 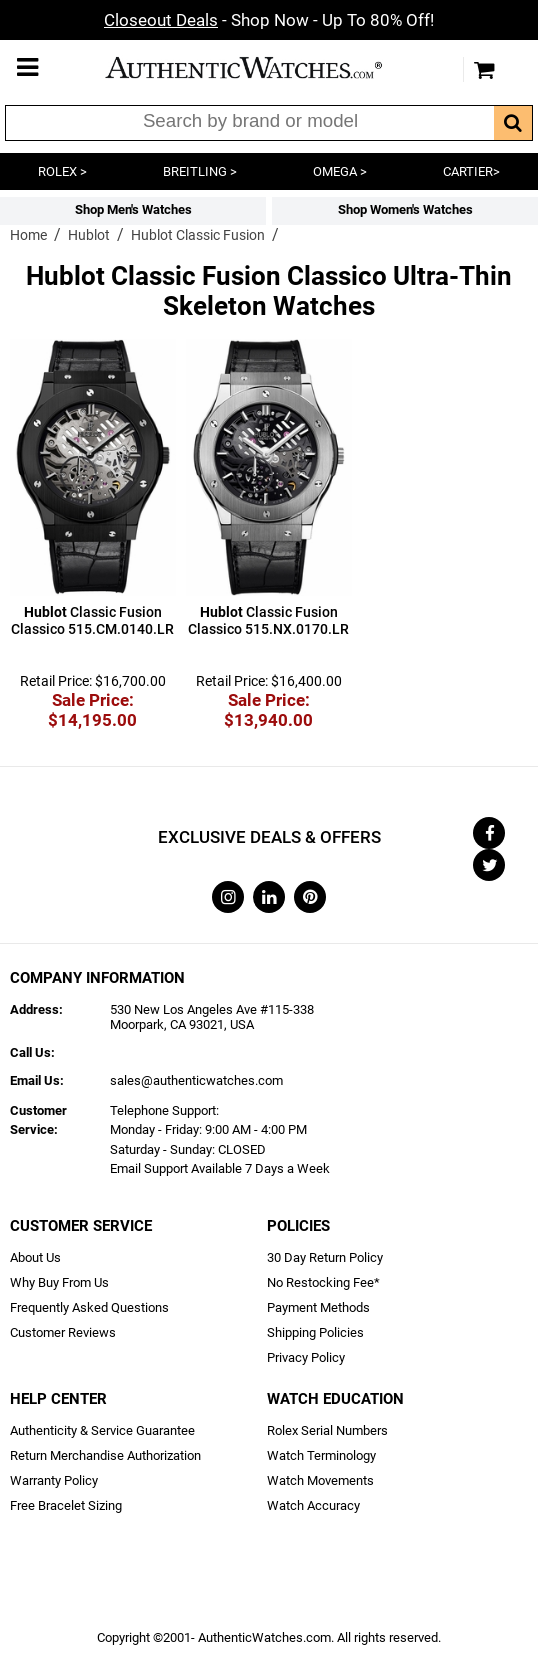 What do you see at coordinates (89, 1307) in the screenshot?
I see `Frequently Asked Questions` at bounding box center [89, 1307].